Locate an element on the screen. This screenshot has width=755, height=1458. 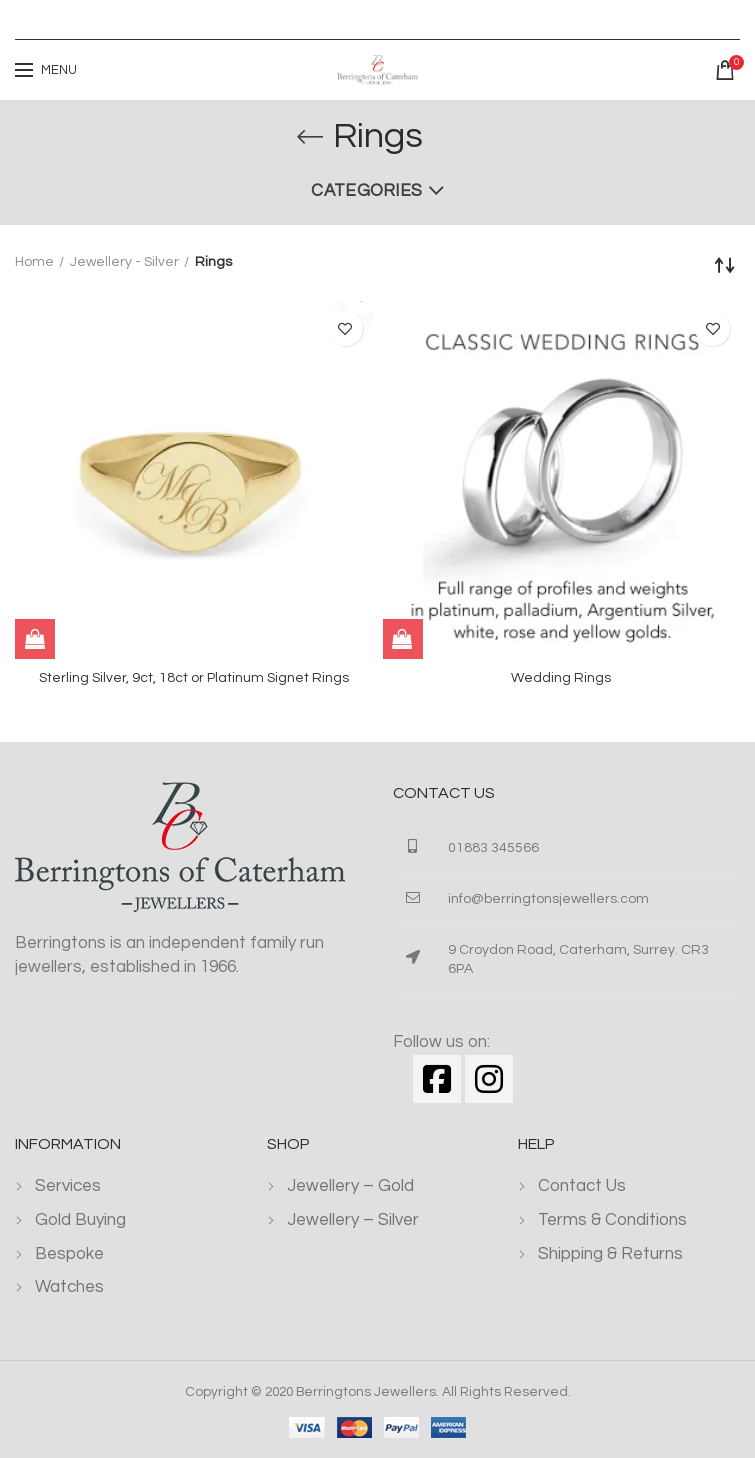
Services is located at coordinates (68, 1186).